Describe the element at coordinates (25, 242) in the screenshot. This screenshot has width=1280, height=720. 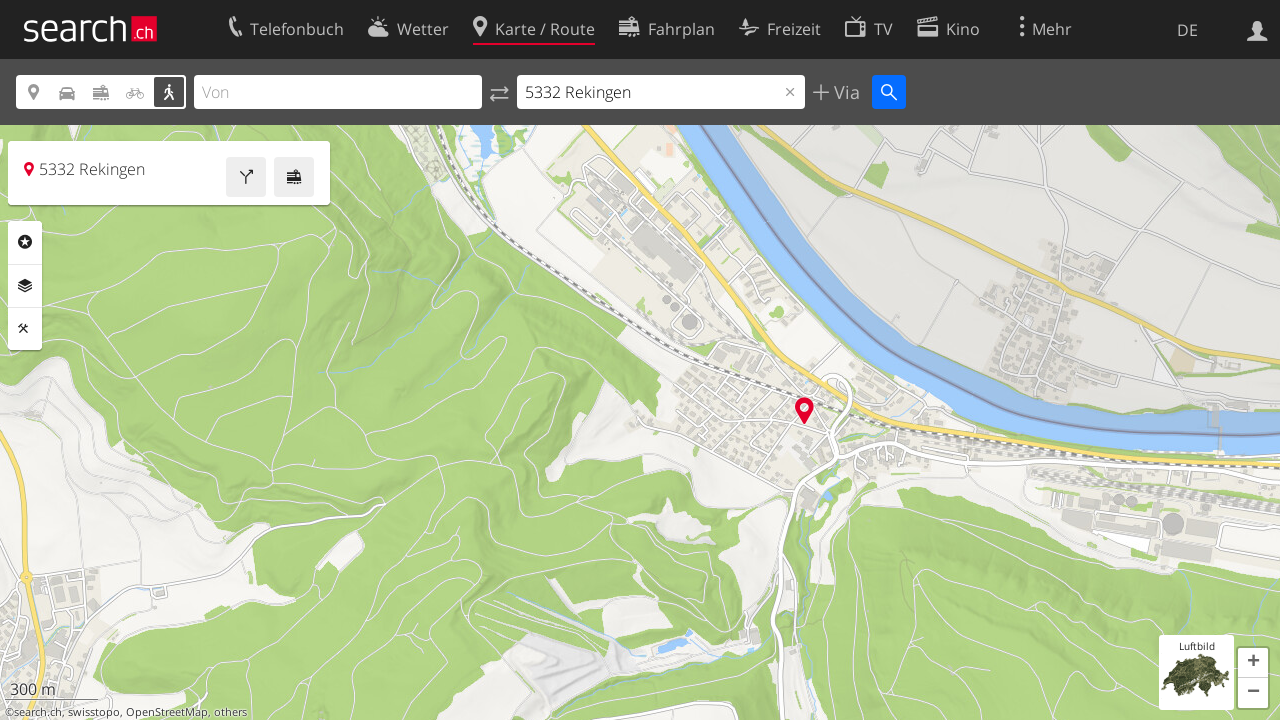
I see `Rubriken` at that location.